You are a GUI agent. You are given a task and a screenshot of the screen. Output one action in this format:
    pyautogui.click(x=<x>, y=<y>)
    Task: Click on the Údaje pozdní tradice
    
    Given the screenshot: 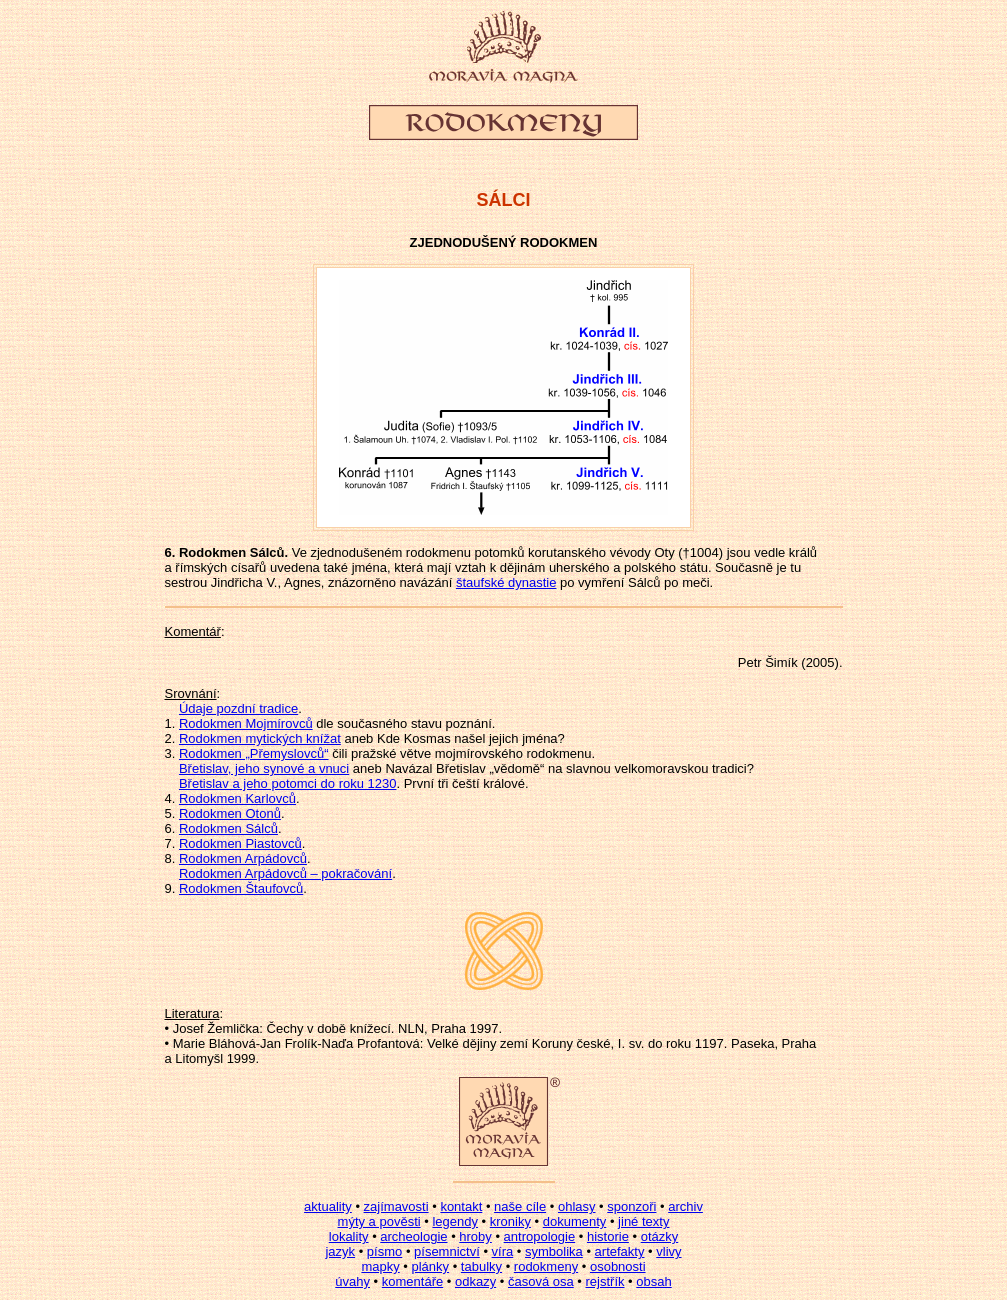 What is the action you would take?
    pyautogui.click(x=238, y=708)
    